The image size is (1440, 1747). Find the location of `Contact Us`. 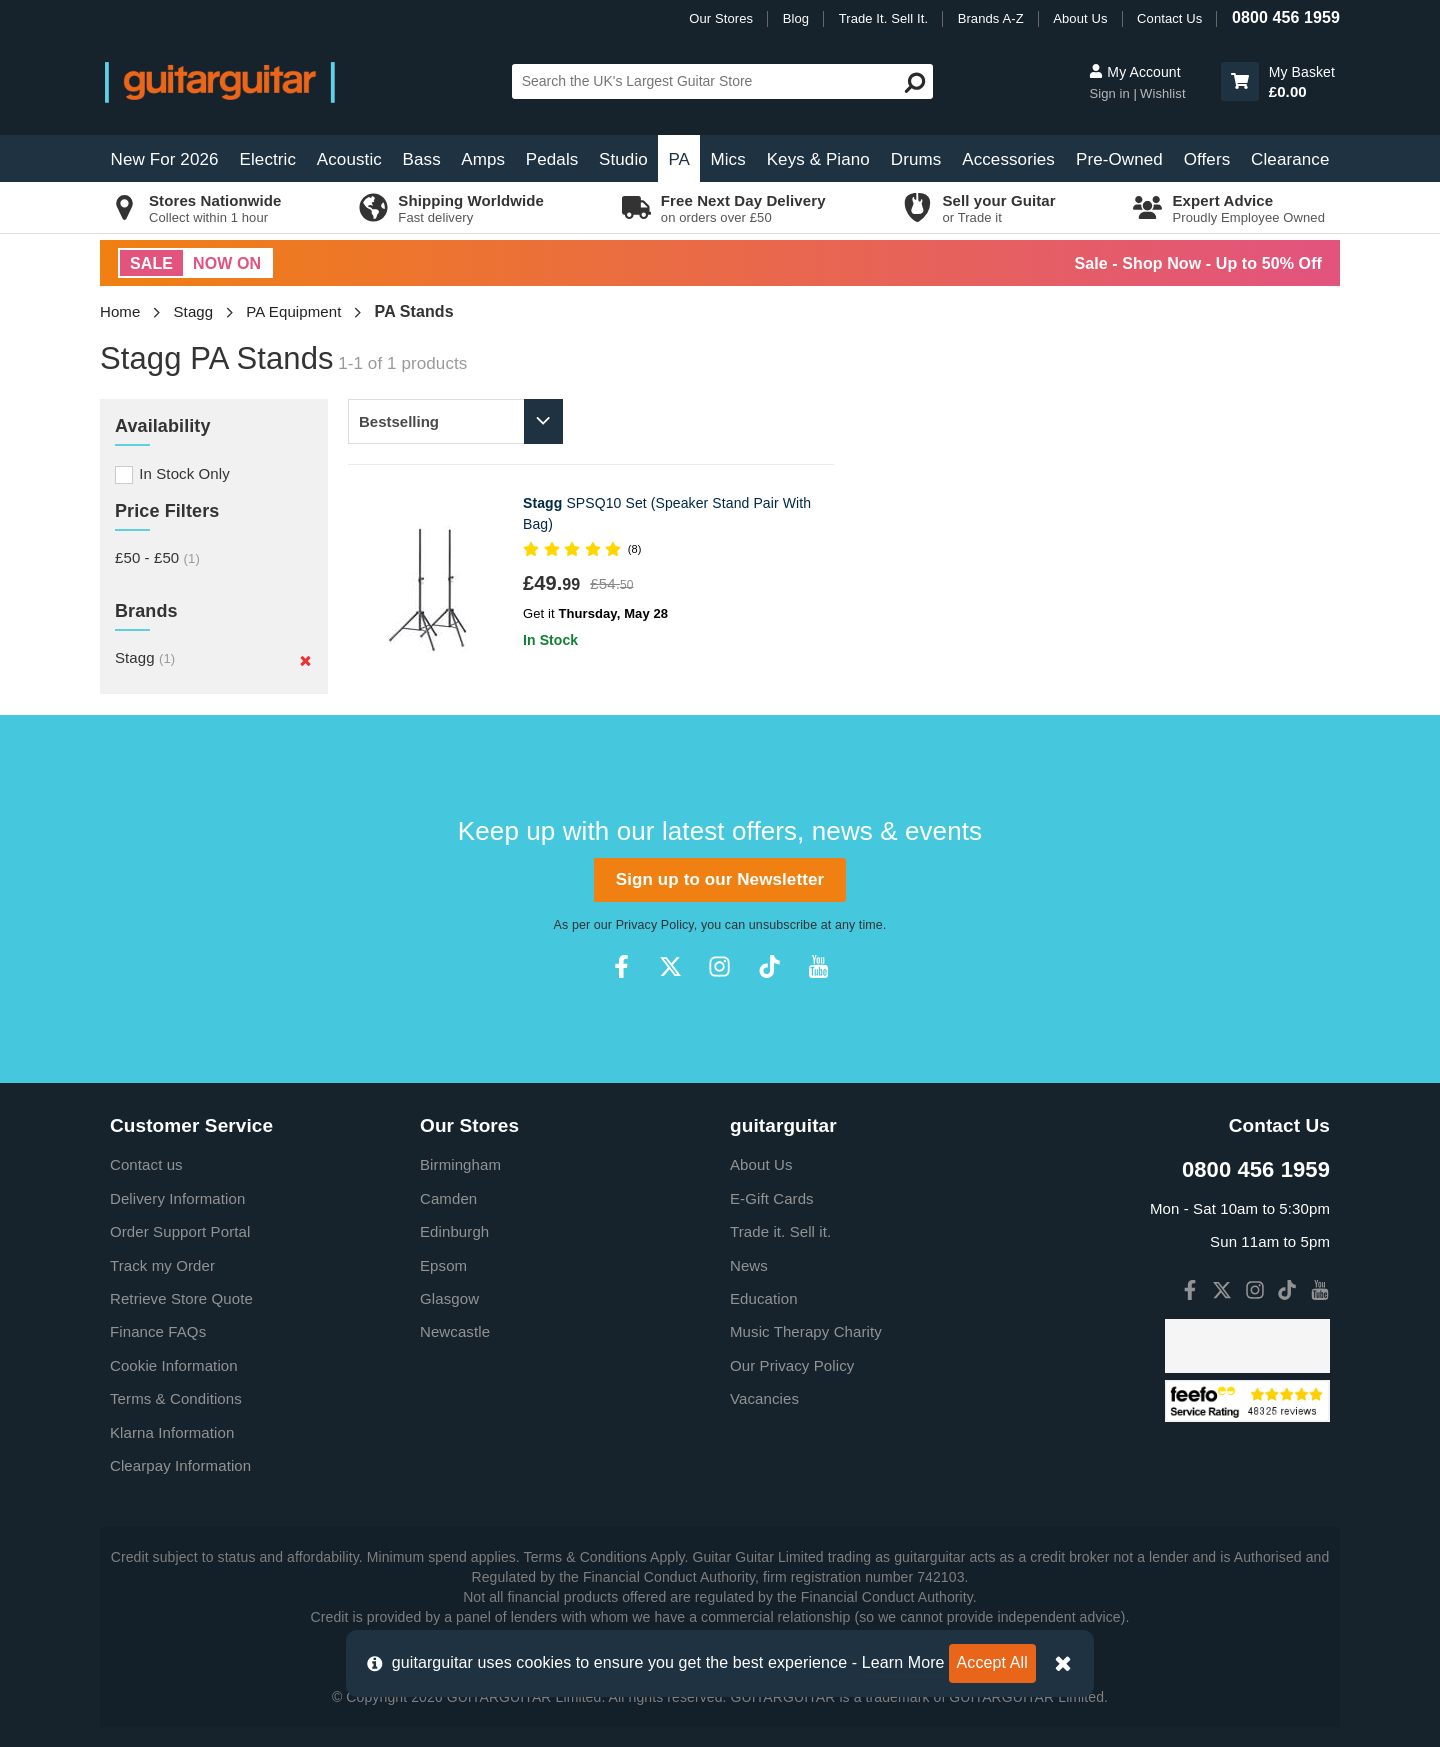

Contact Us is located at coordinates (1169, 18).